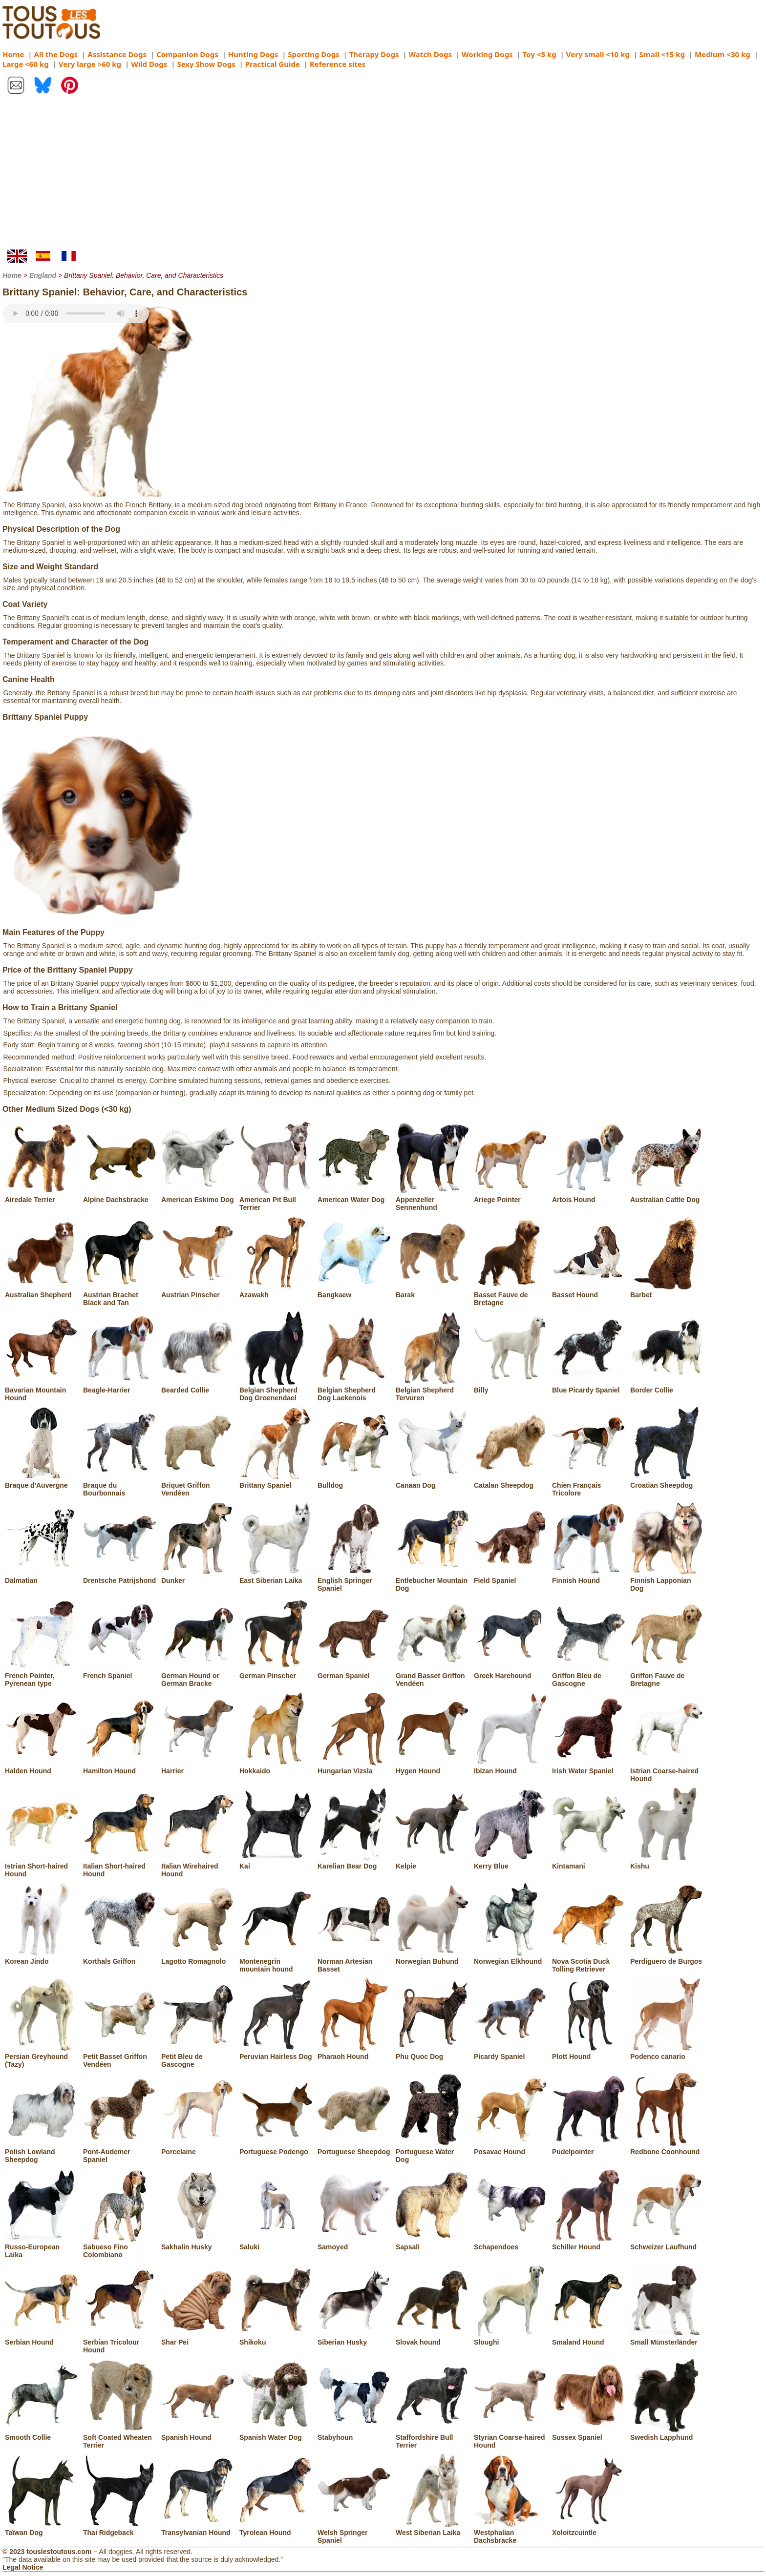 This screenshot has width=766, height=2576. What do you see at coordinates (539, 54) in the screenshot?
I see `Toy <5 kg` at bounding box center [539, 54].